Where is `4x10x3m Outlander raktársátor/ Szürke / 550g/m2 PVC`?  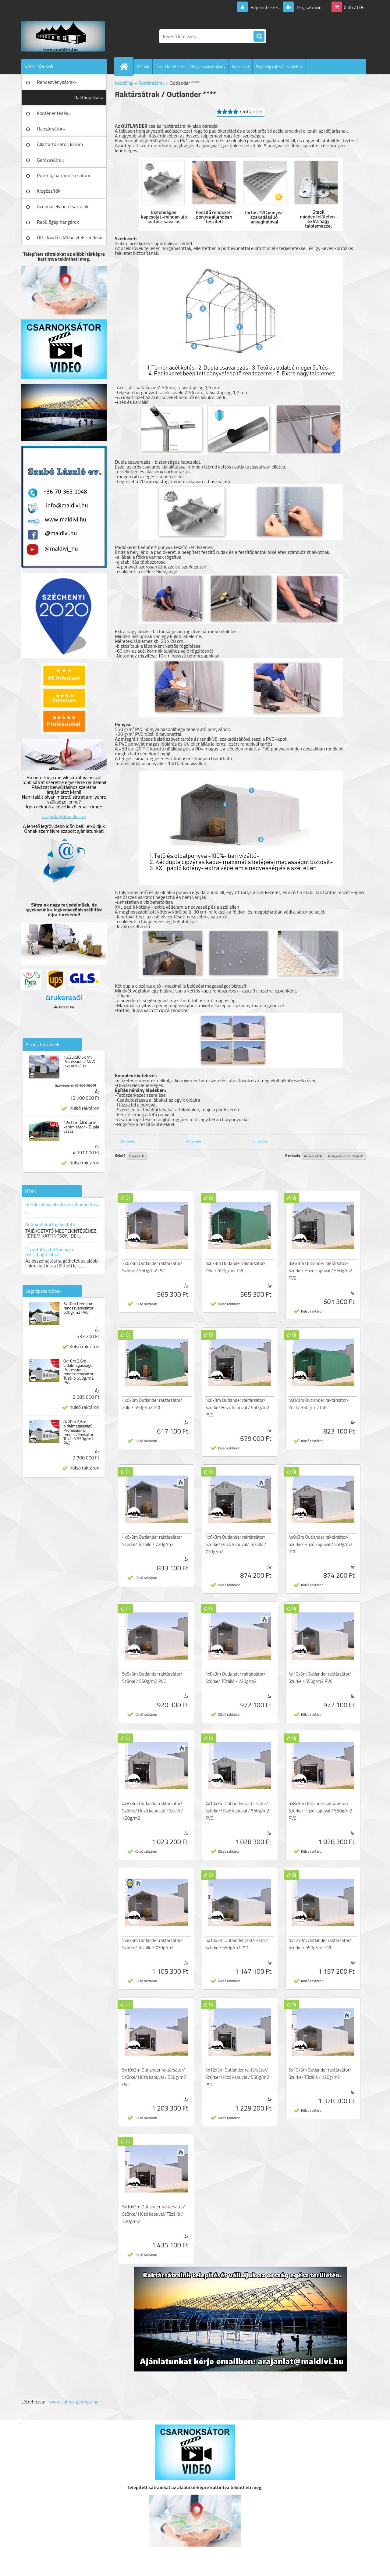
4x10x3m Outlander raktársátor/ Szürke / 550g/m2 PVC is located at coordinates (320, 1677).